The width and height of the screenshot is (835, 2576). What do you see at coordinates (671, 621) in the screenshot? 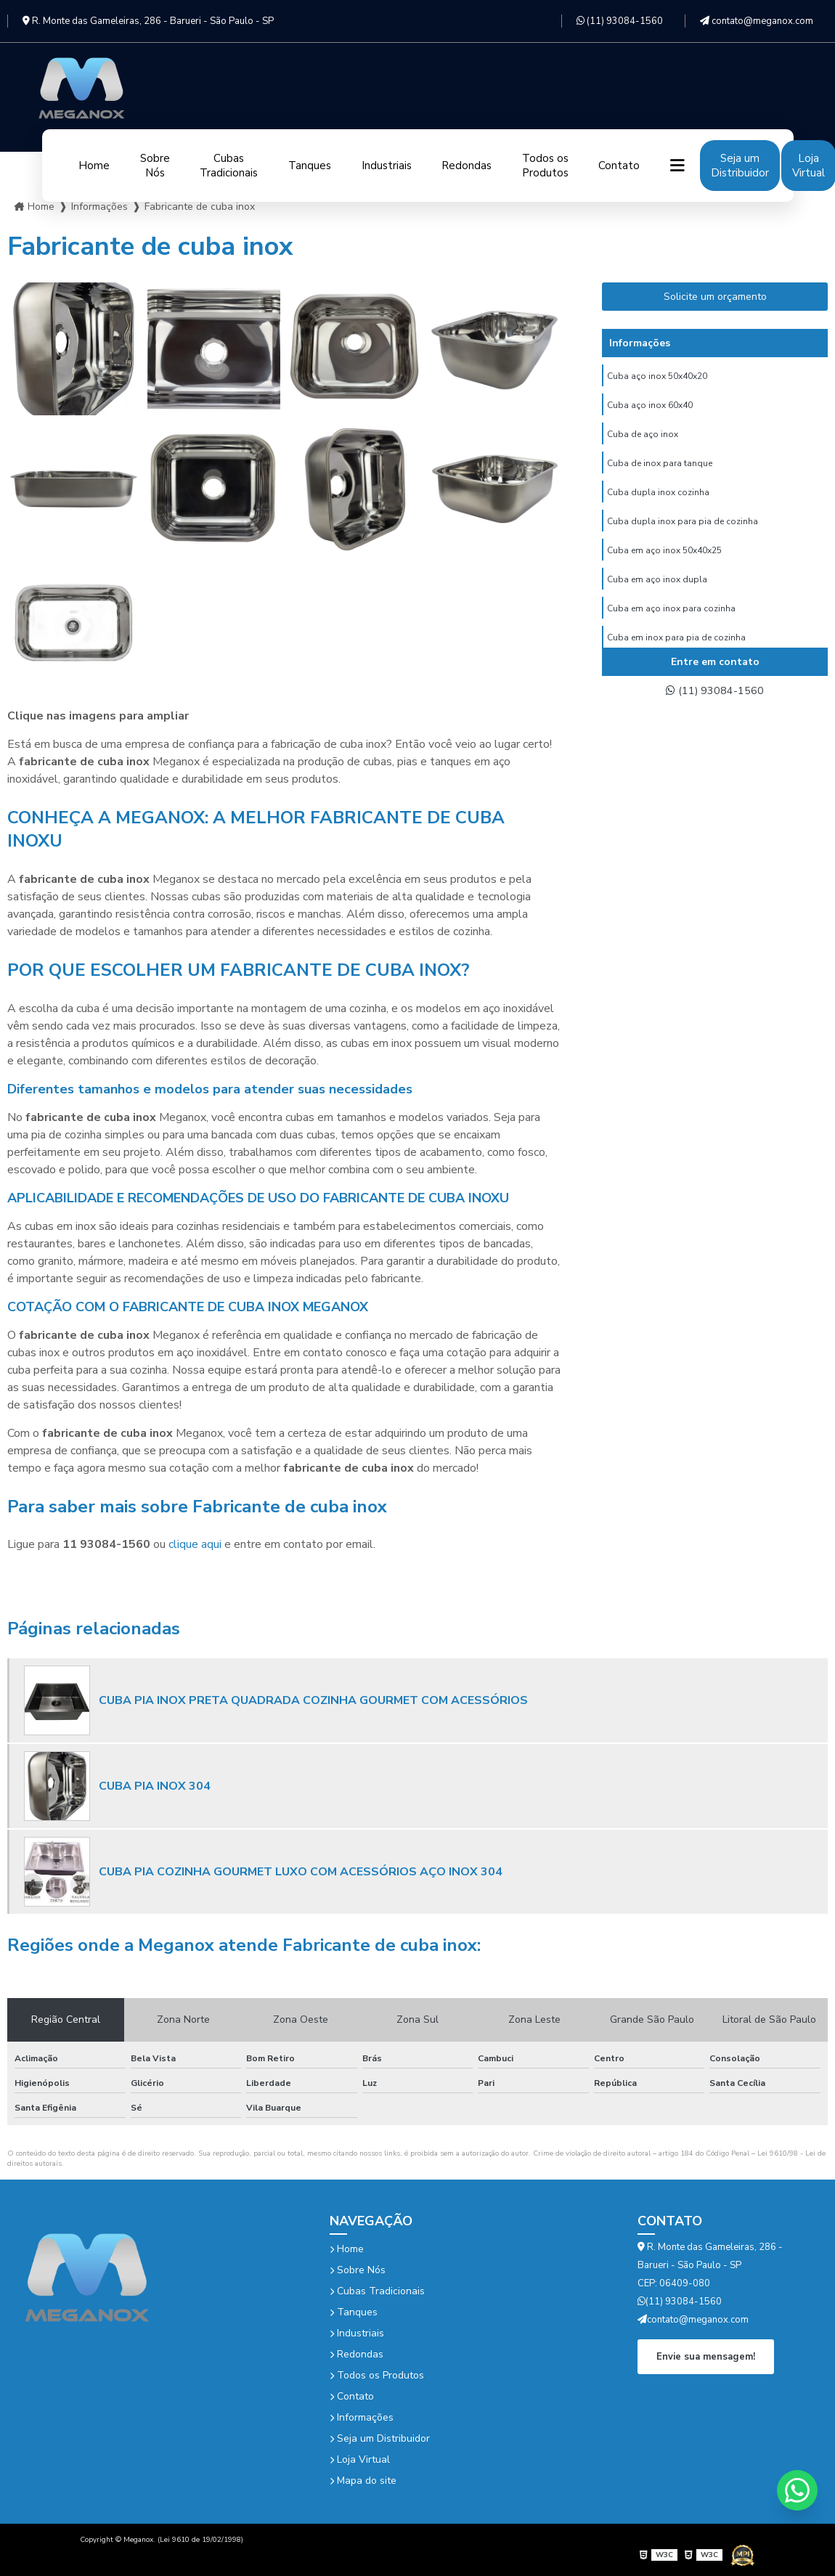
I see `Cuba em aço inox para cozinha` at bounding box center [671, 621].